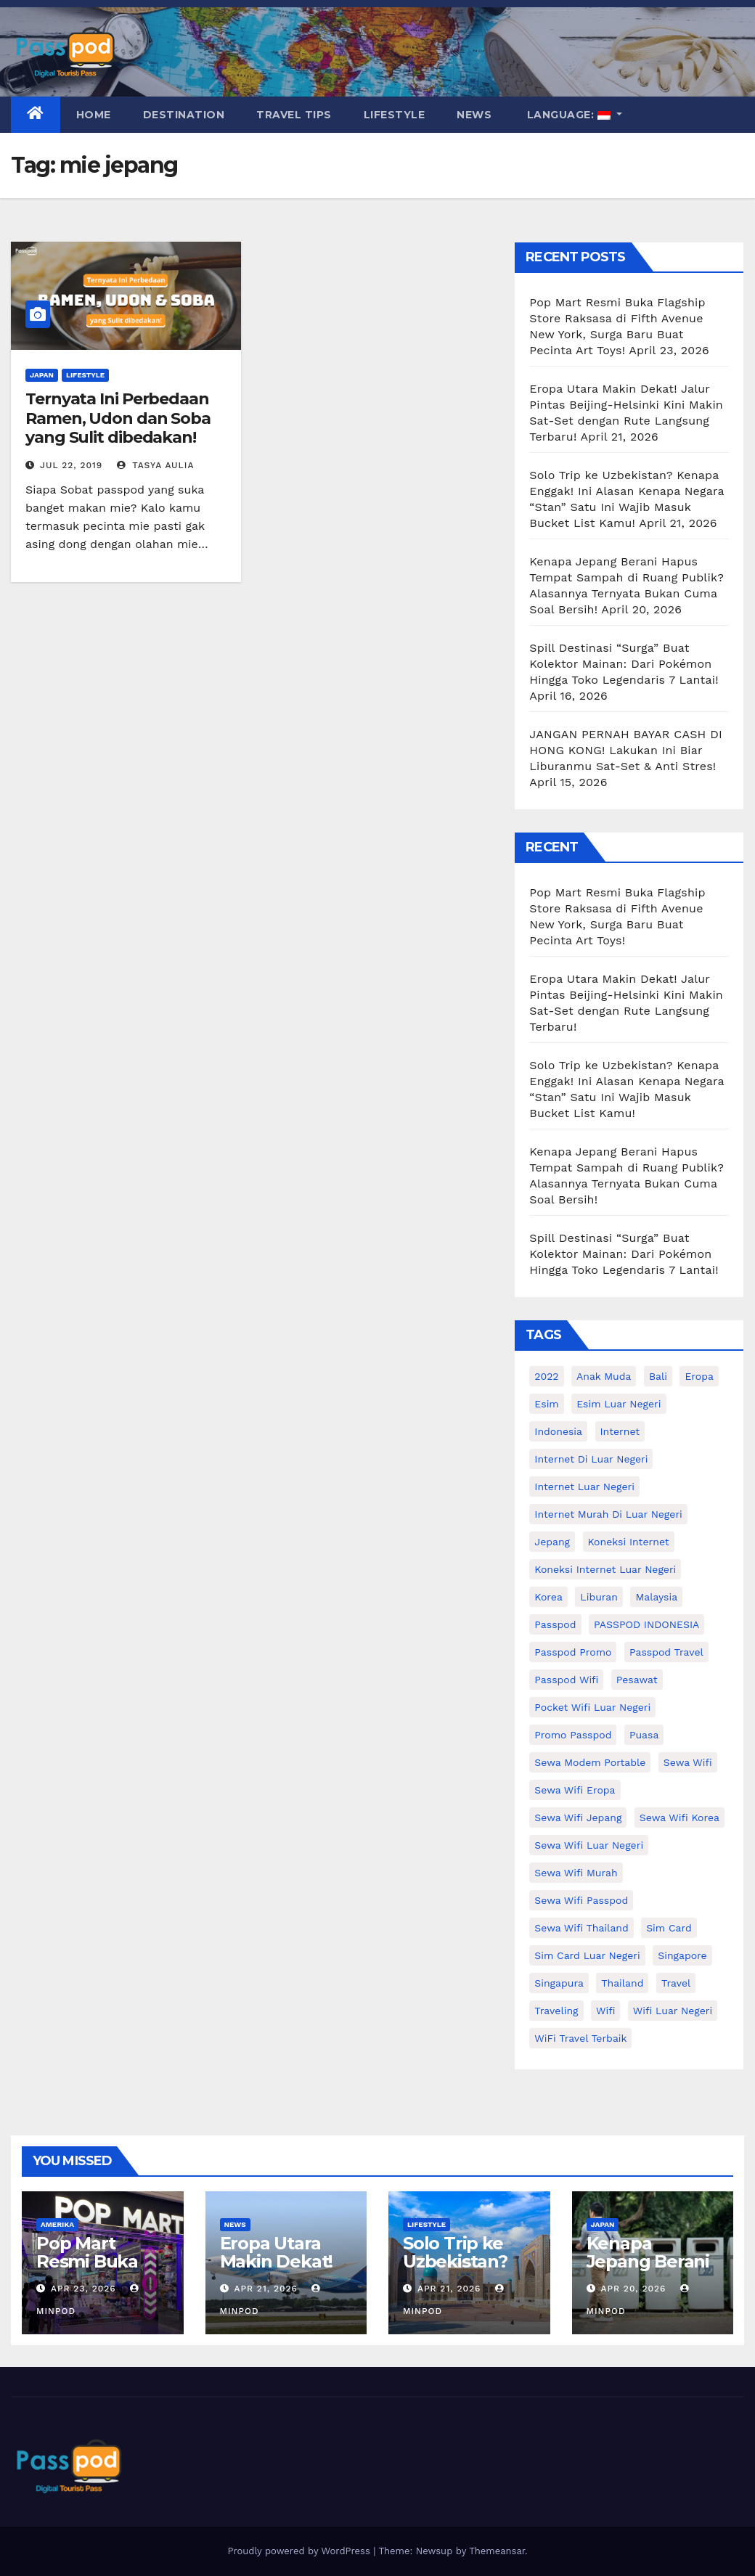 The height and width of the screenshot is (2576, 755). What do you see at coordinates (646, 1624) in the screenshot?
I see `PASSPOD INDONESIA [PASSPOD INDONESIA (28 items)]` at bounding box center [646, 1624].